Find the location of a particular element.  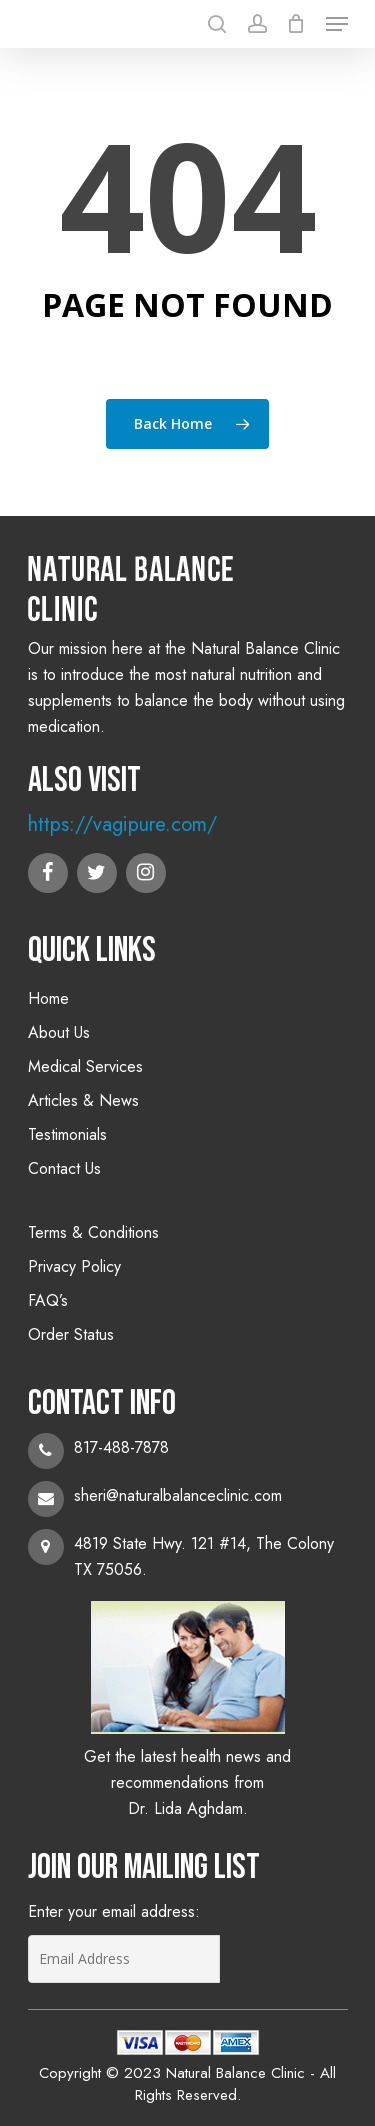

Testimonials is located at coordinates (67, 1134).